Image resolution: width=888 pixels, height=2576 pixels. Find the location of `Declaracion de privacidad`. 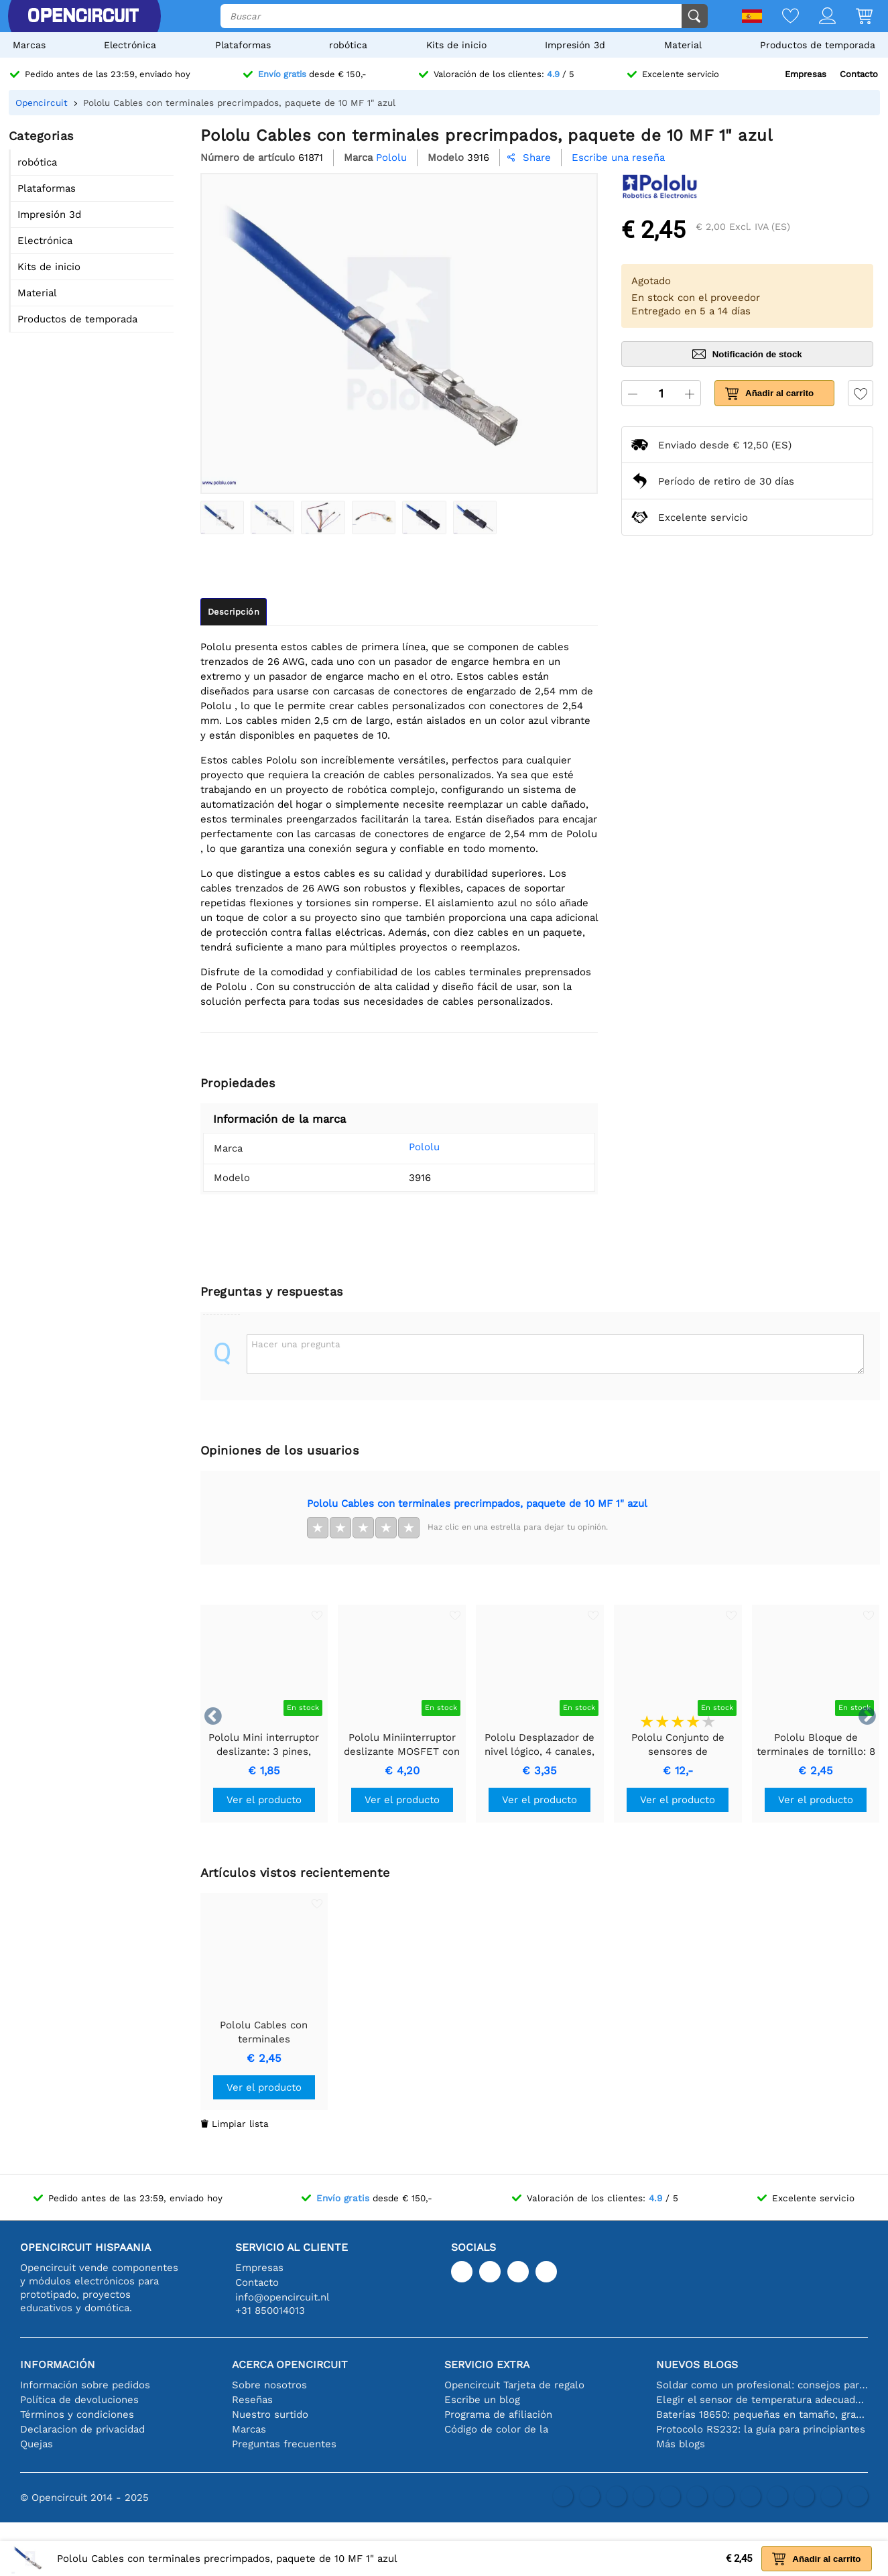

Declaracion de privacidad is located at coordinates (82, 2429).